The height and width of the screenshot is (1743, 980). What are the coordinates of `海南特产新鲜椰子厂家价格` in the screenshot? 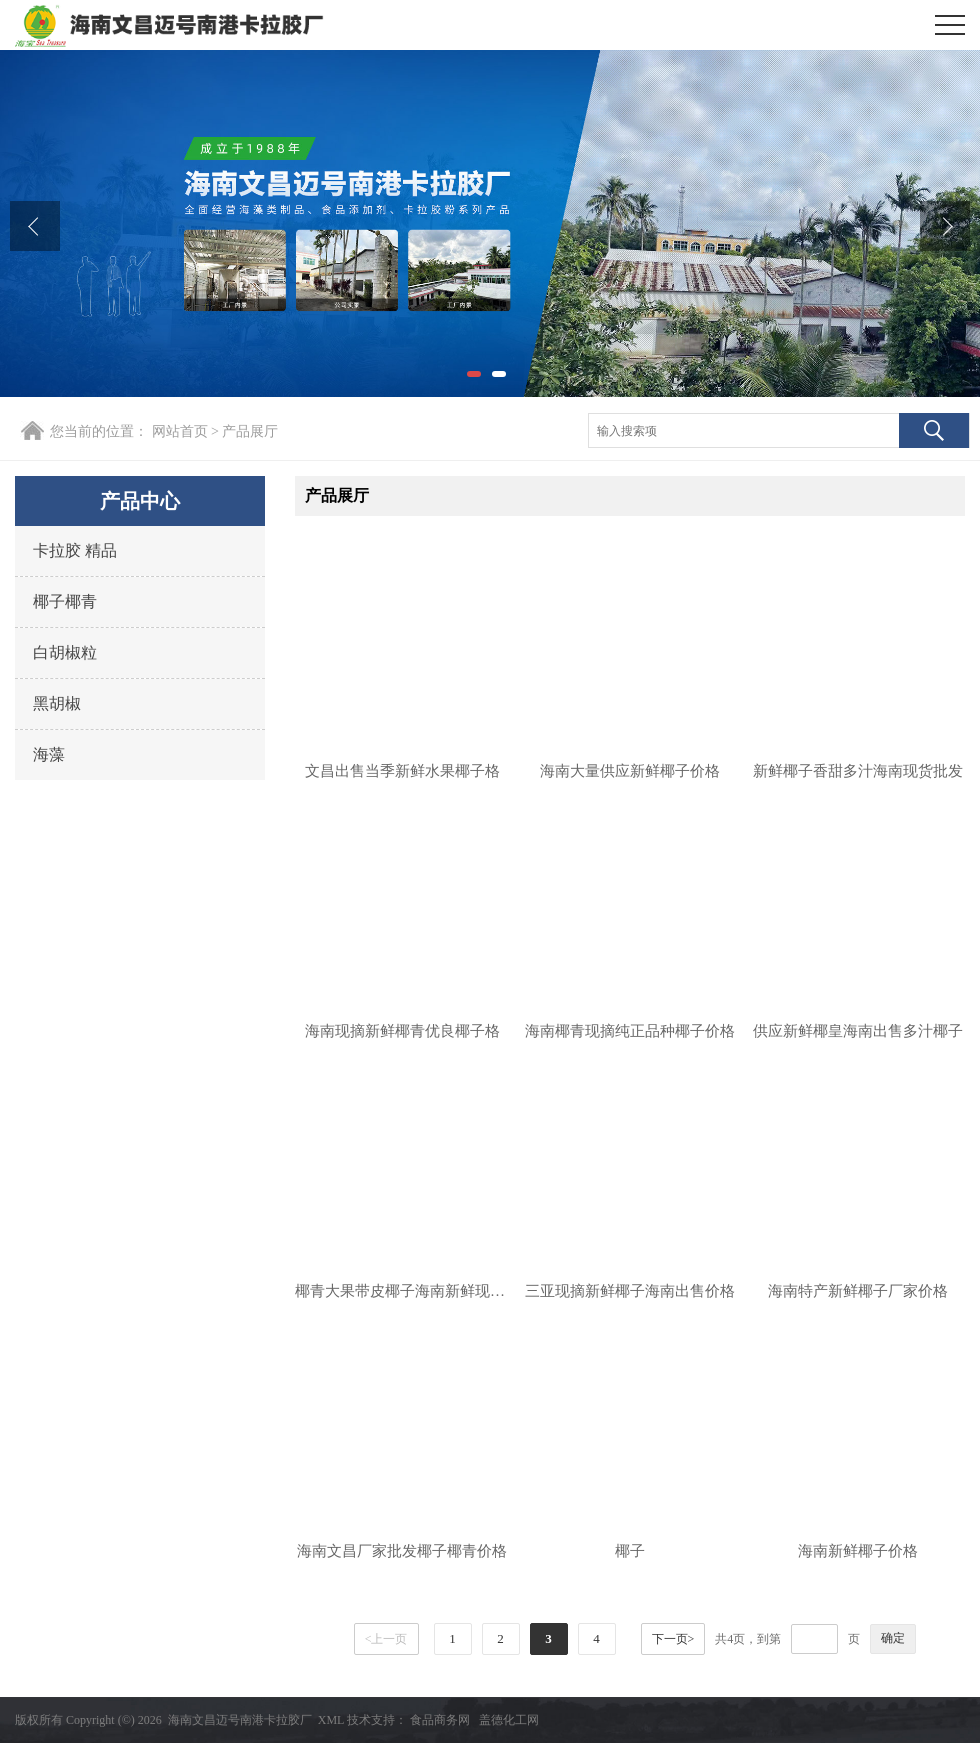 It's located at (858, 1291).